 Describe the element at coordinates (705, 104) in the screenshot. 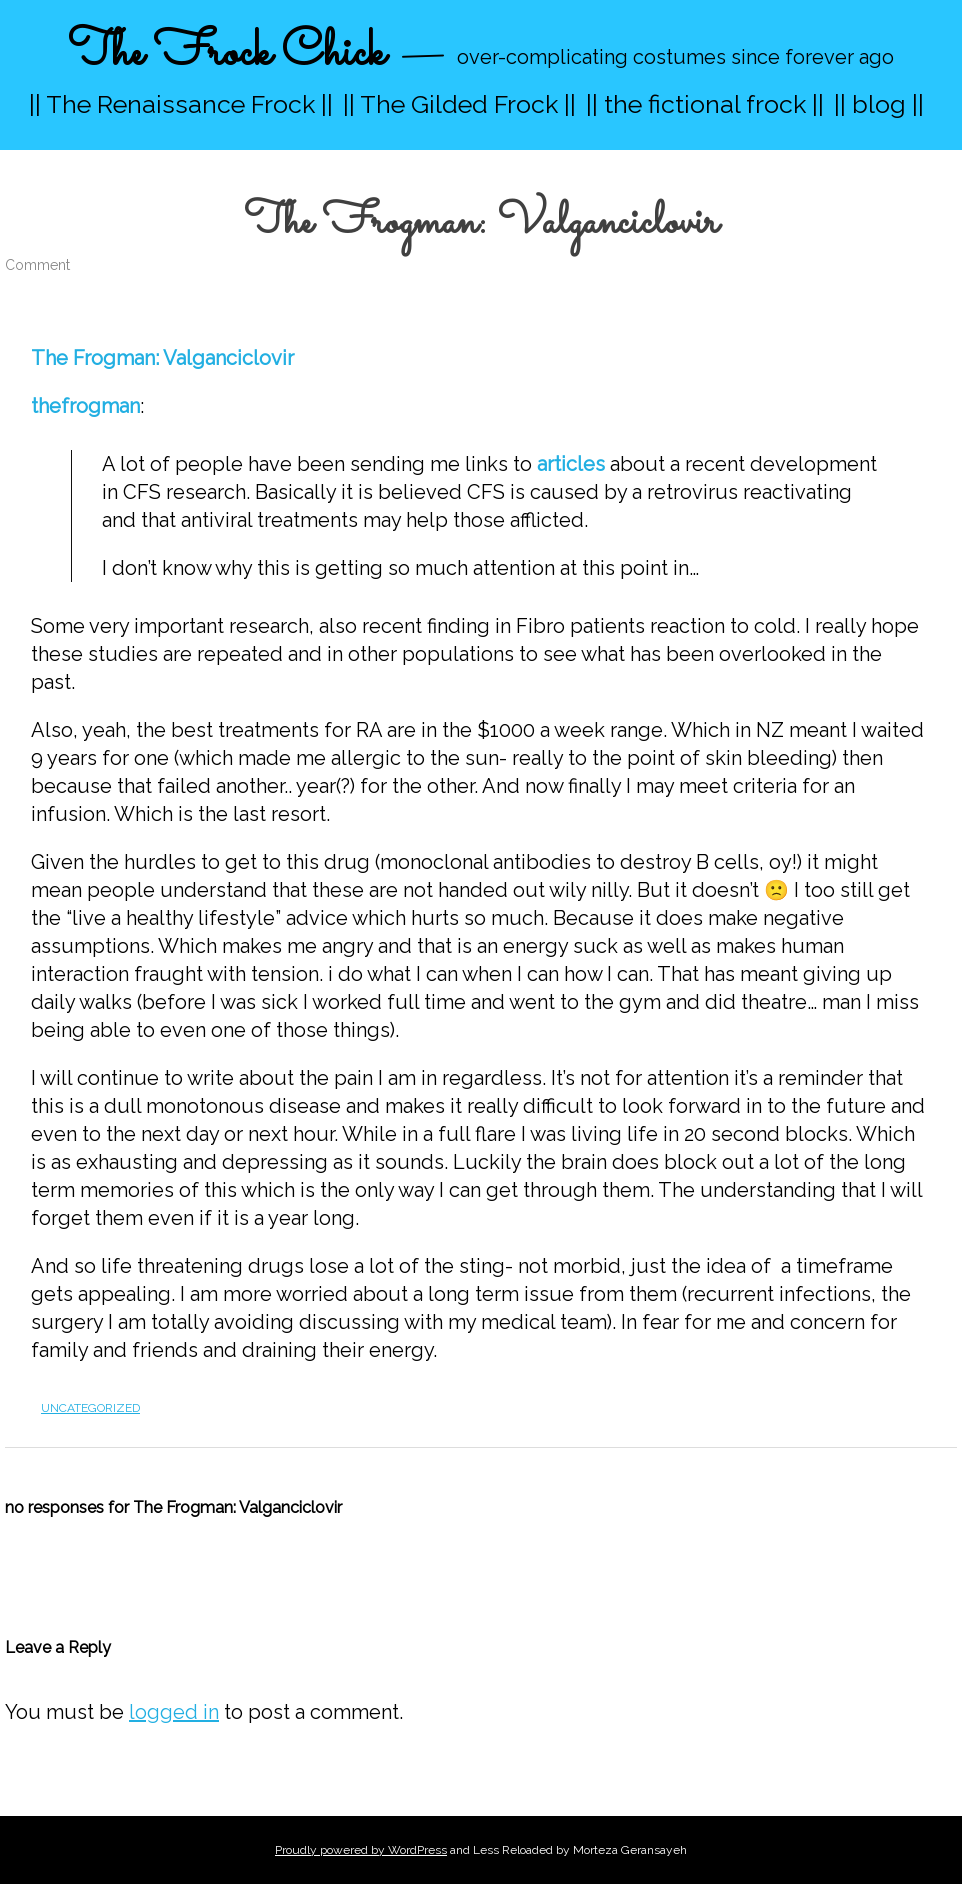

I see `|| the fictional frock ||` at that location.